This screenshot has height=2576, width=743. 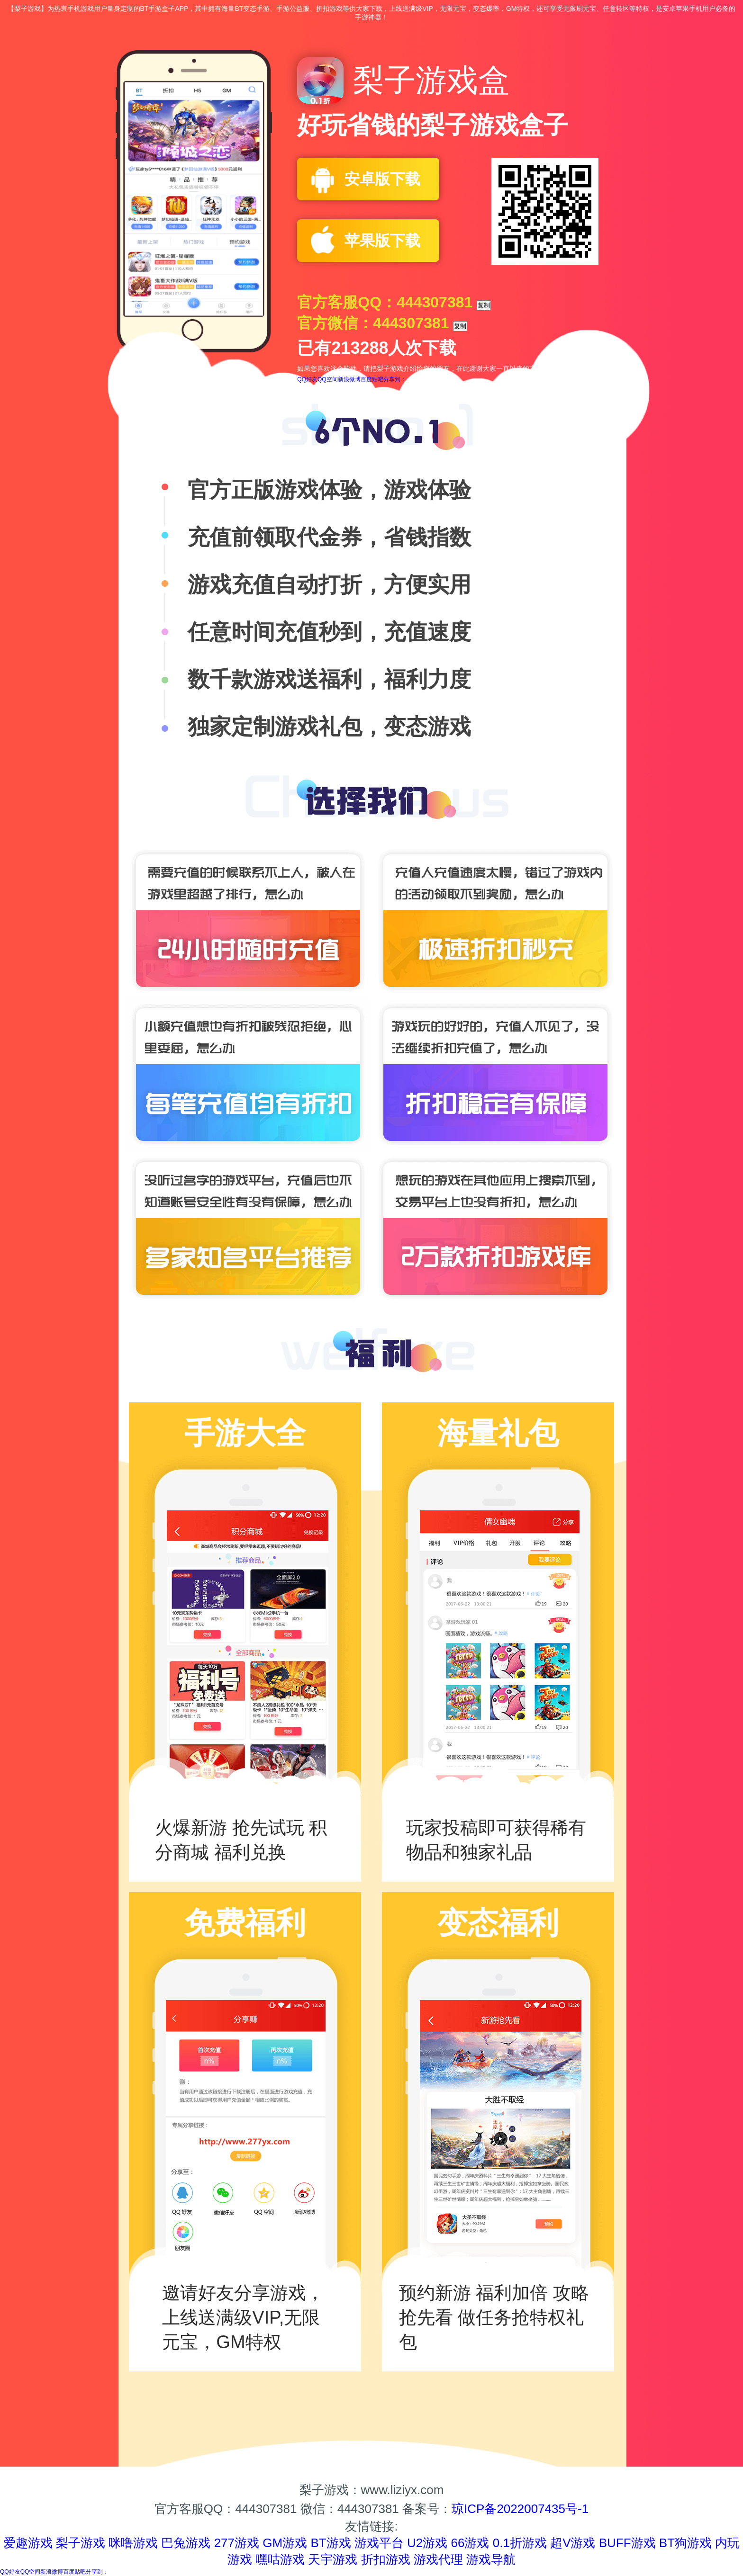 What do you see at coordinates (438, 2559) in the screenshot?
I see `游戏代理` at bounding box center [438, 2559].